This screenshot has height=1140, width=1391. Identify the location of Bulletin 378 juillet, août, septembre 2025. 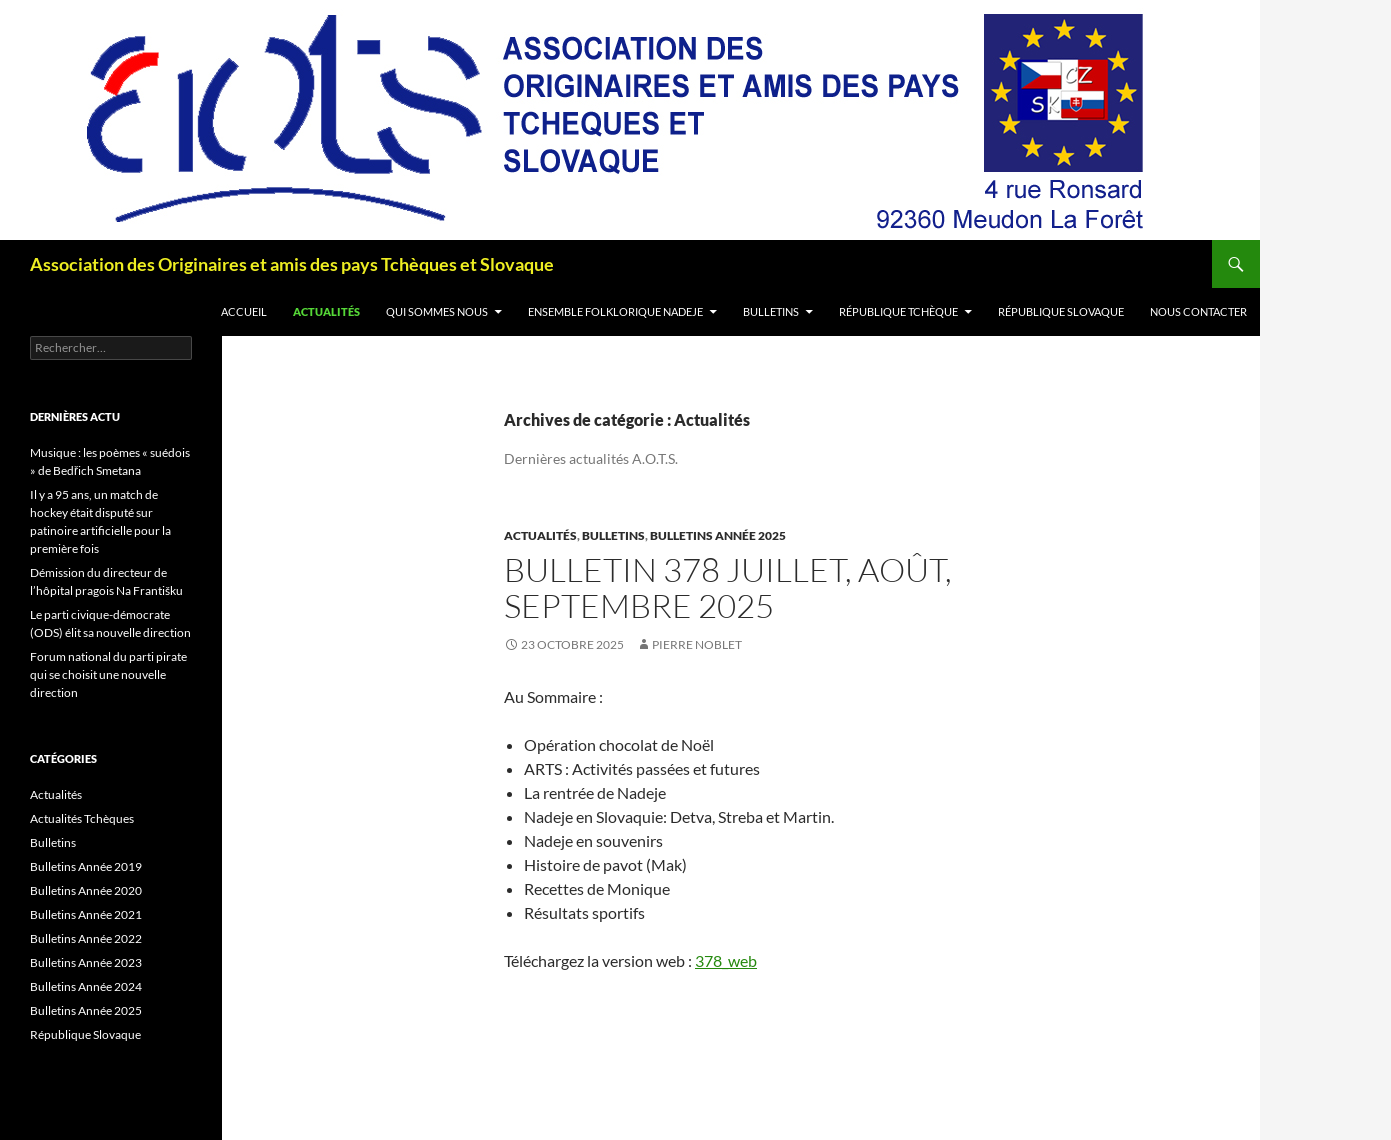
(728, 587).